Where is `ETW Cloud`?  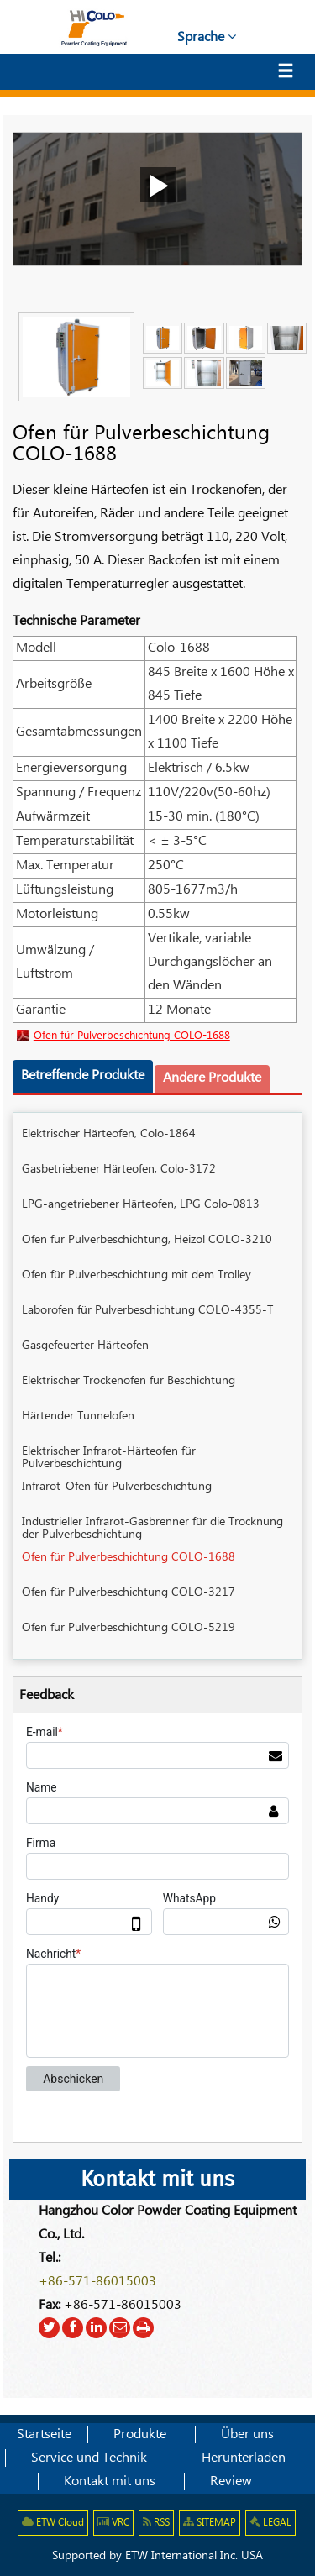 ETW Cloud is located at coordinates (53, 2522).